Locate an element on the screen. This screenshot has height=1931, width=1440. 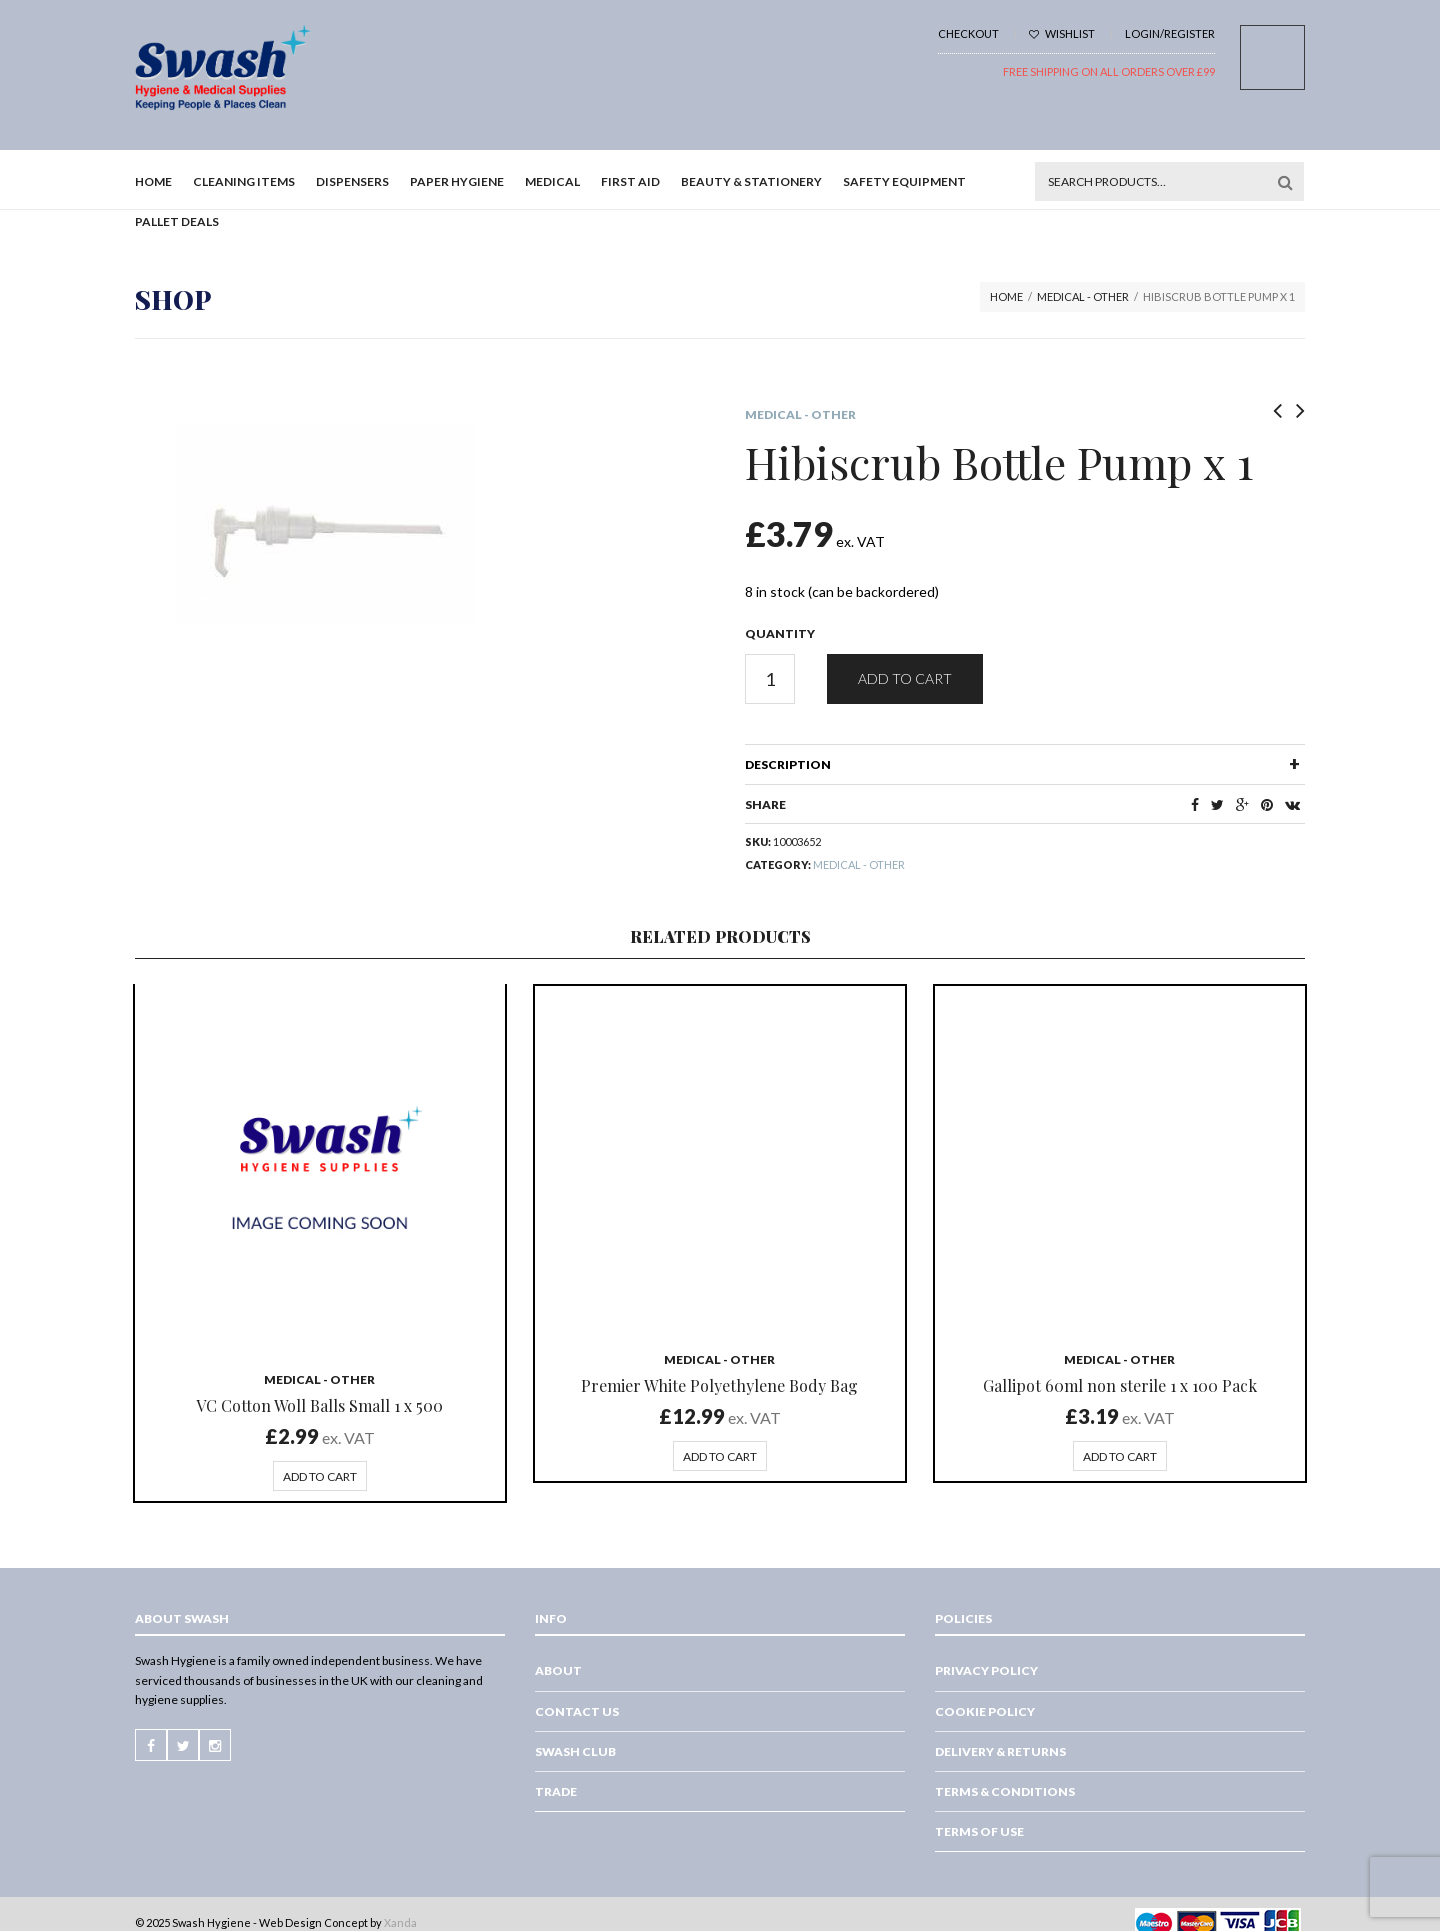
Trade is located at coordinates (556, 1791).